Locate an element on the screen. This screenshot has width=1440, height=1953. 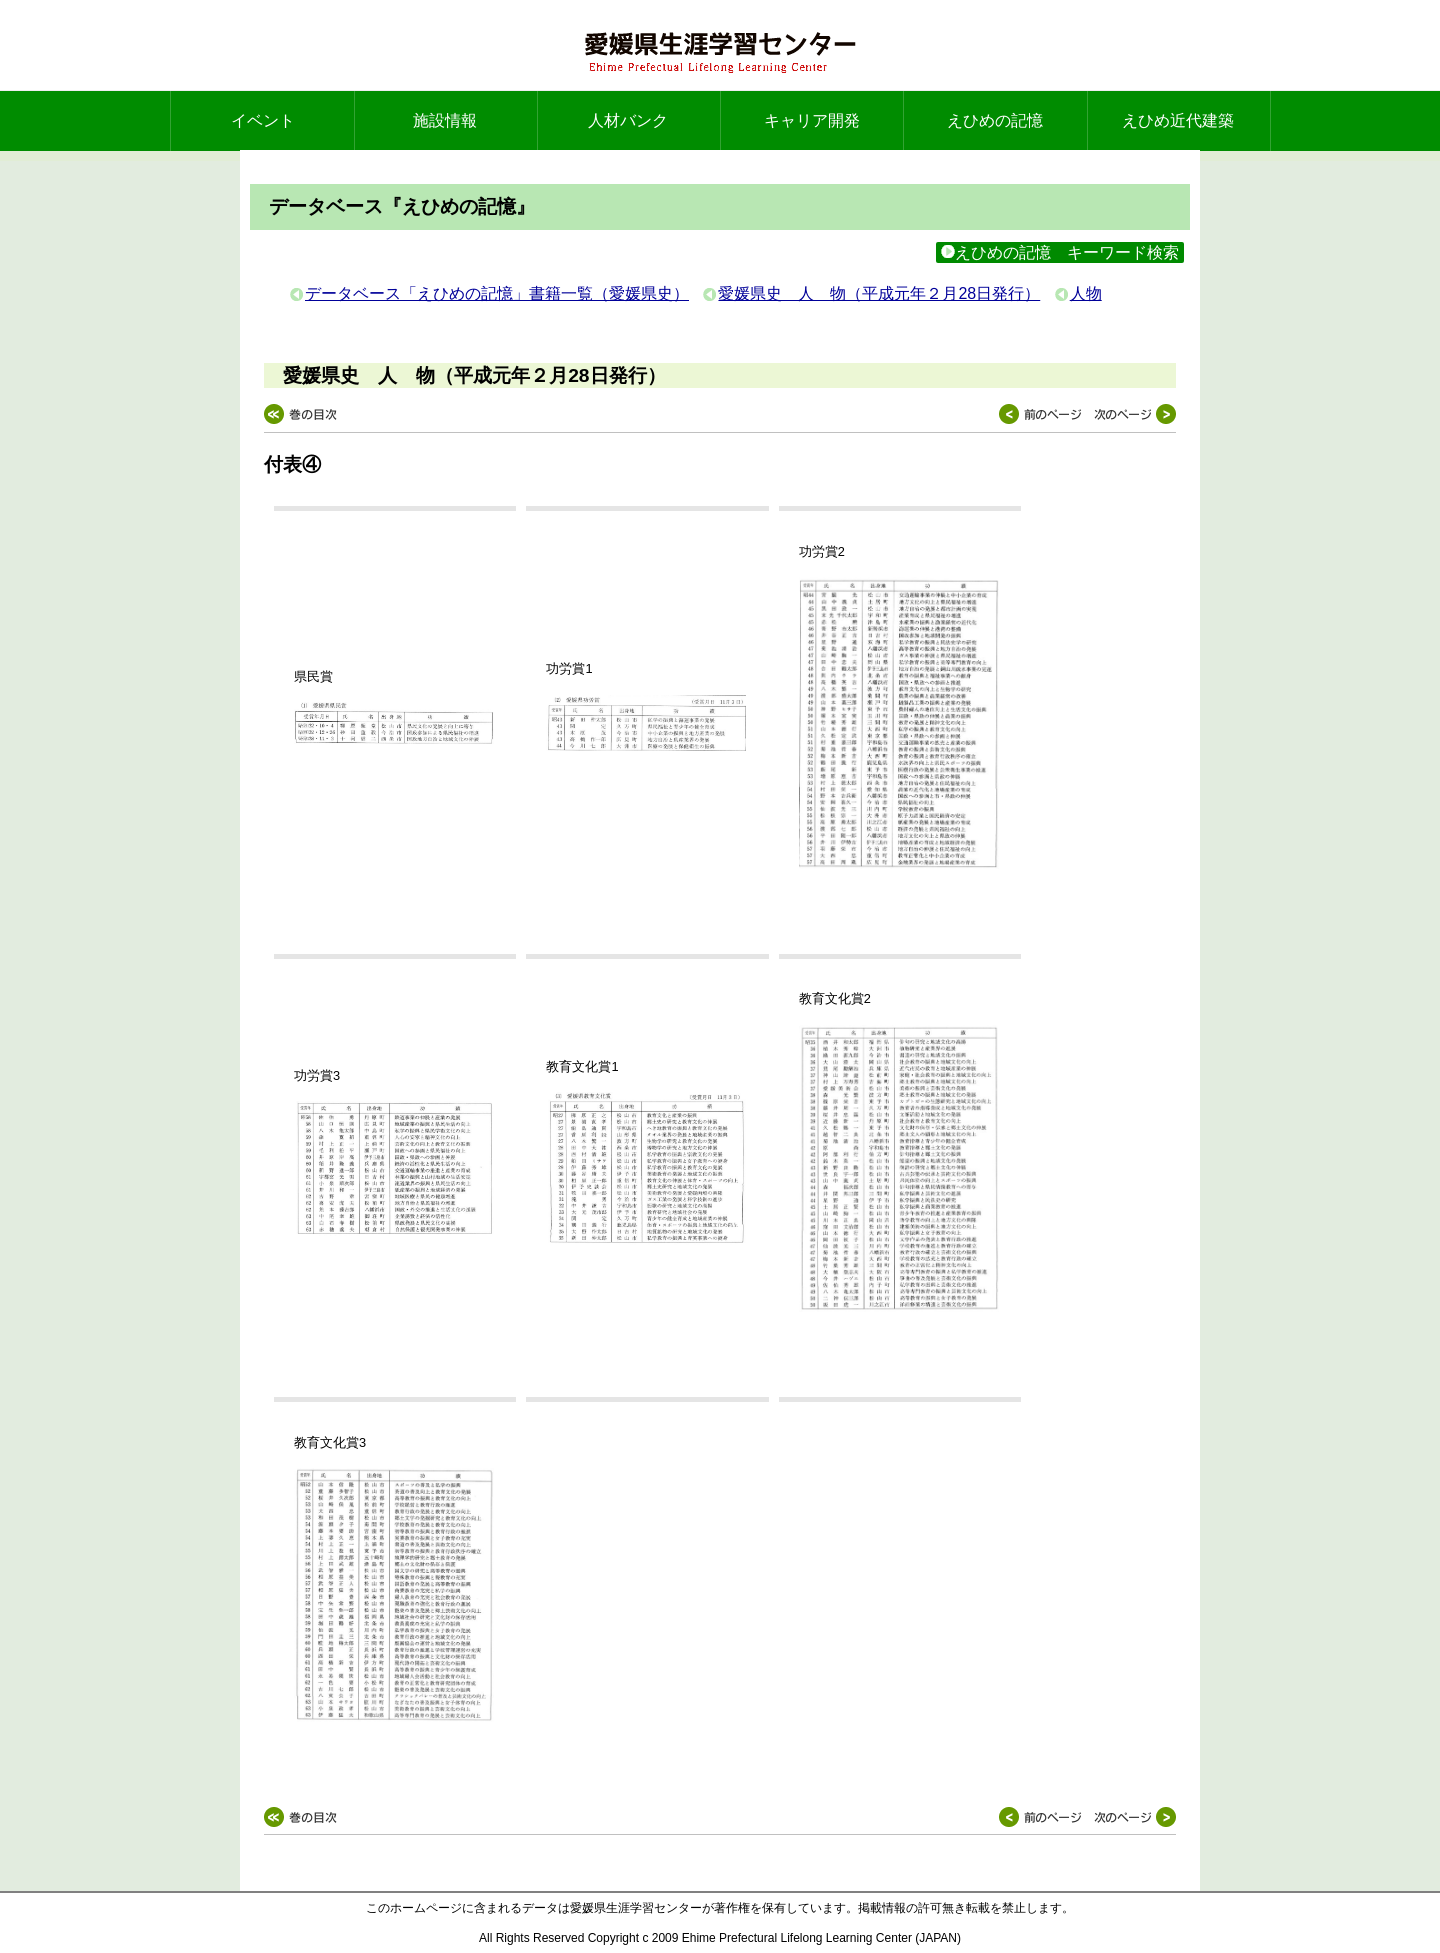
愛媛県史 人 物（平成元年２月28日発行） is located at coordinates (879, 293).